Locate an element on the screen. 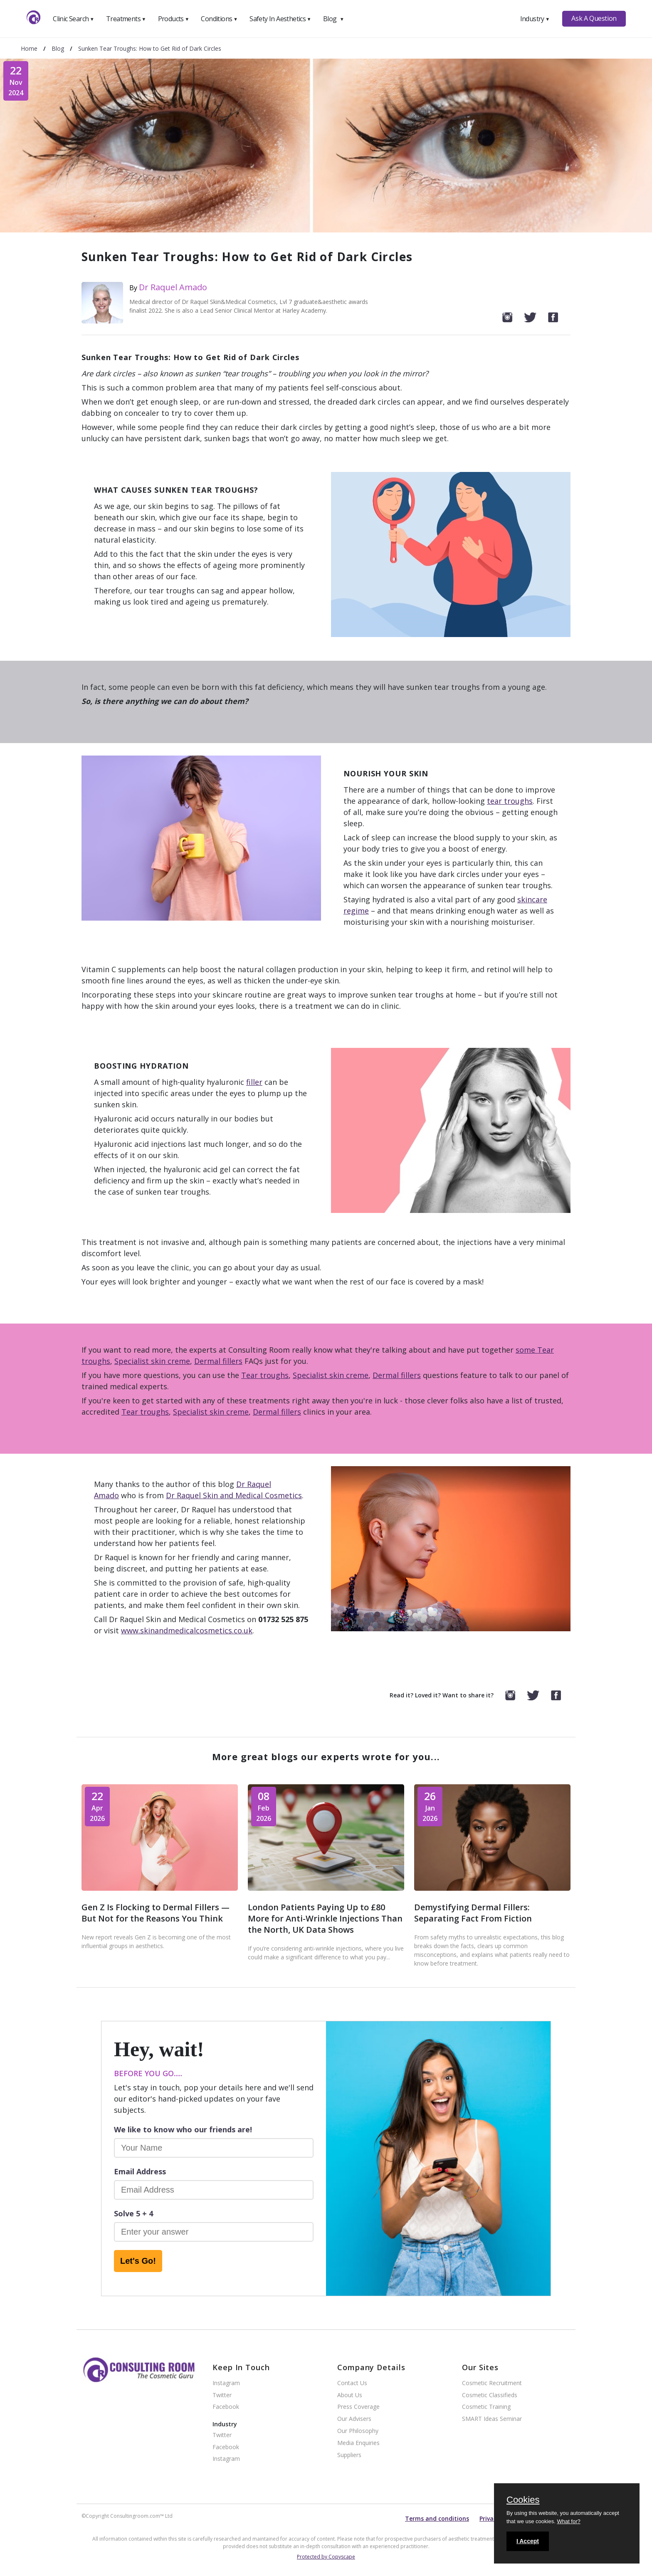 This screenshot has width=652, height=2576. Dr Raquel Amado is located at coordinates (173, 287).